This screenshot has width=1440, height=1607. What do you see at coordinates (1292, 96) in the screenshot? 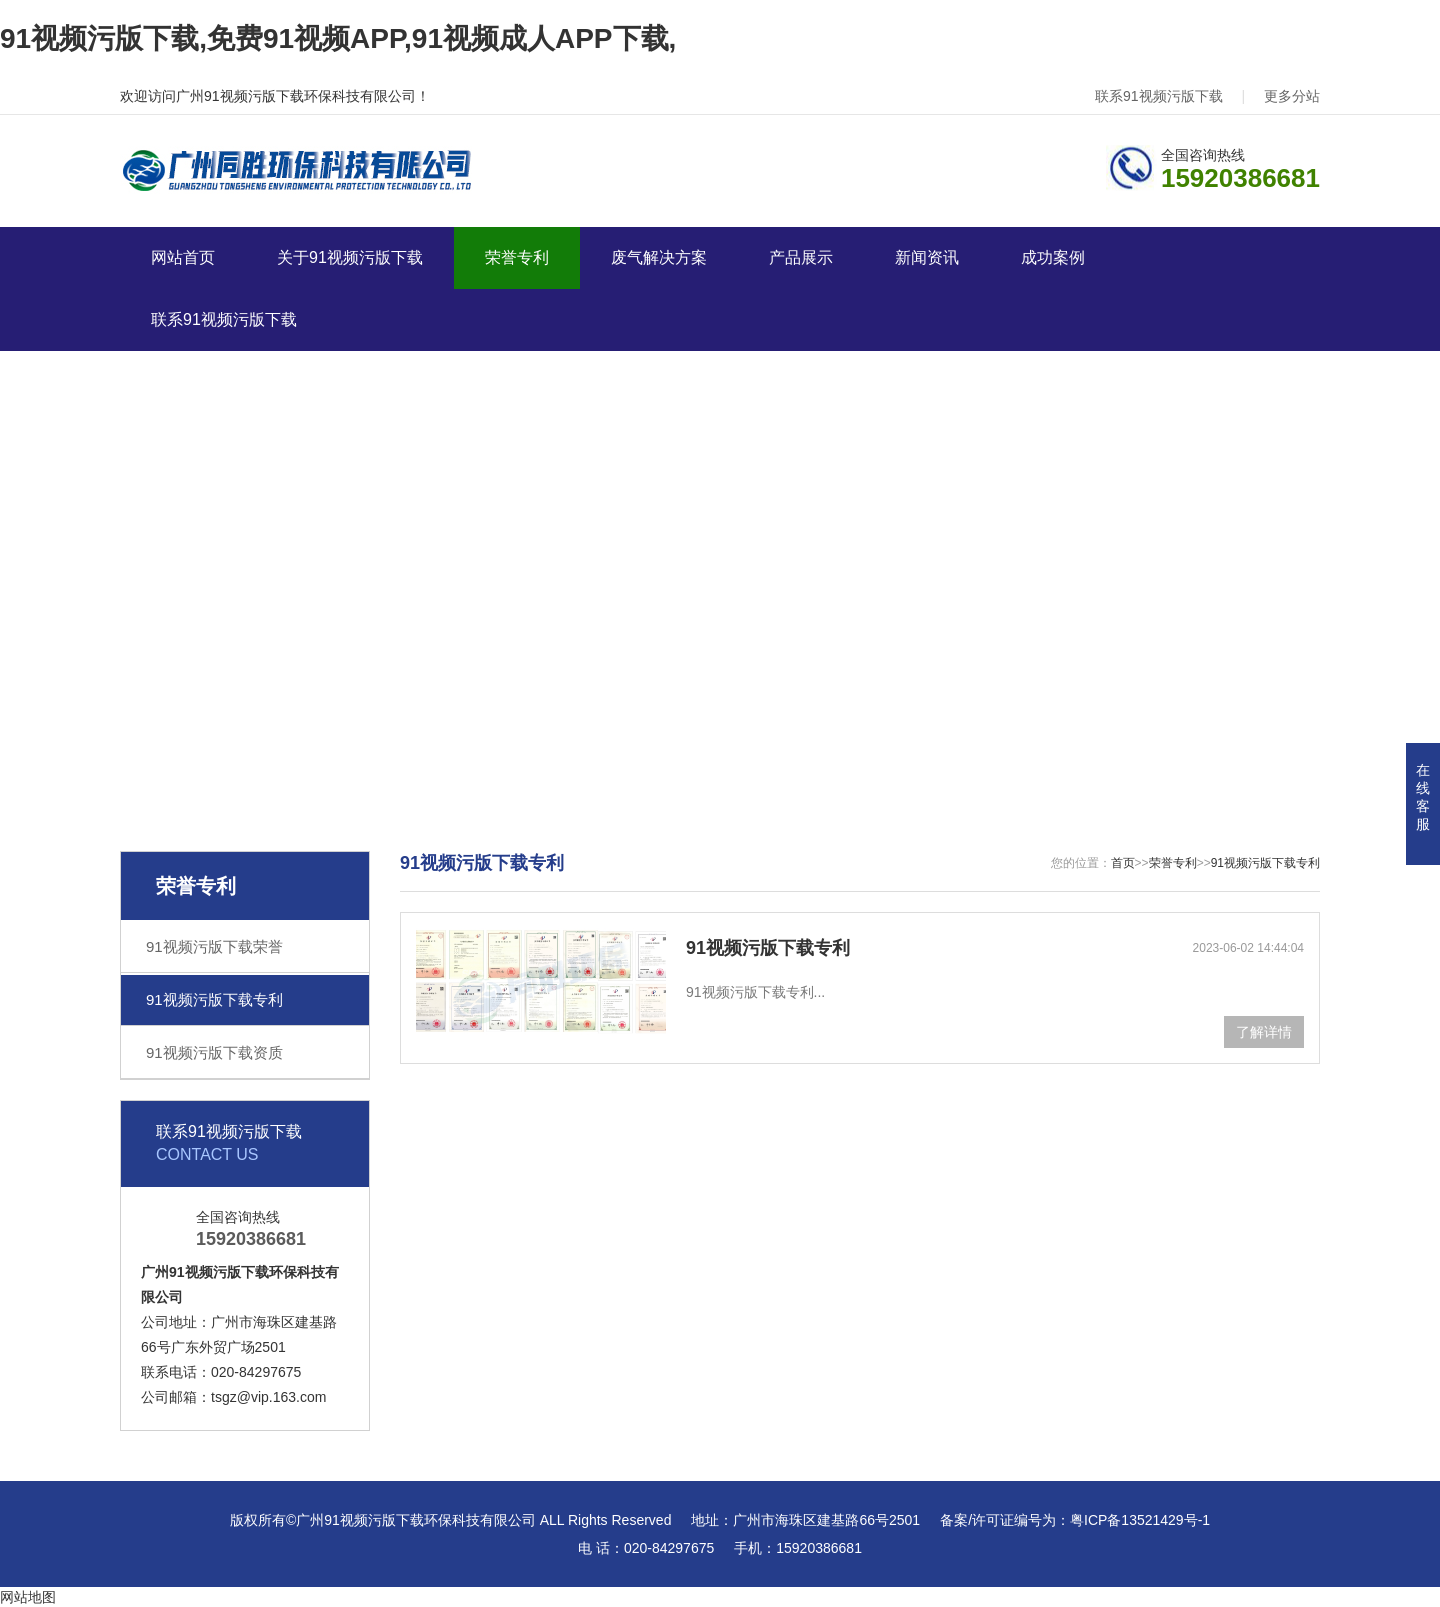
I see `更多分站` at bounding box center [1292, 96].